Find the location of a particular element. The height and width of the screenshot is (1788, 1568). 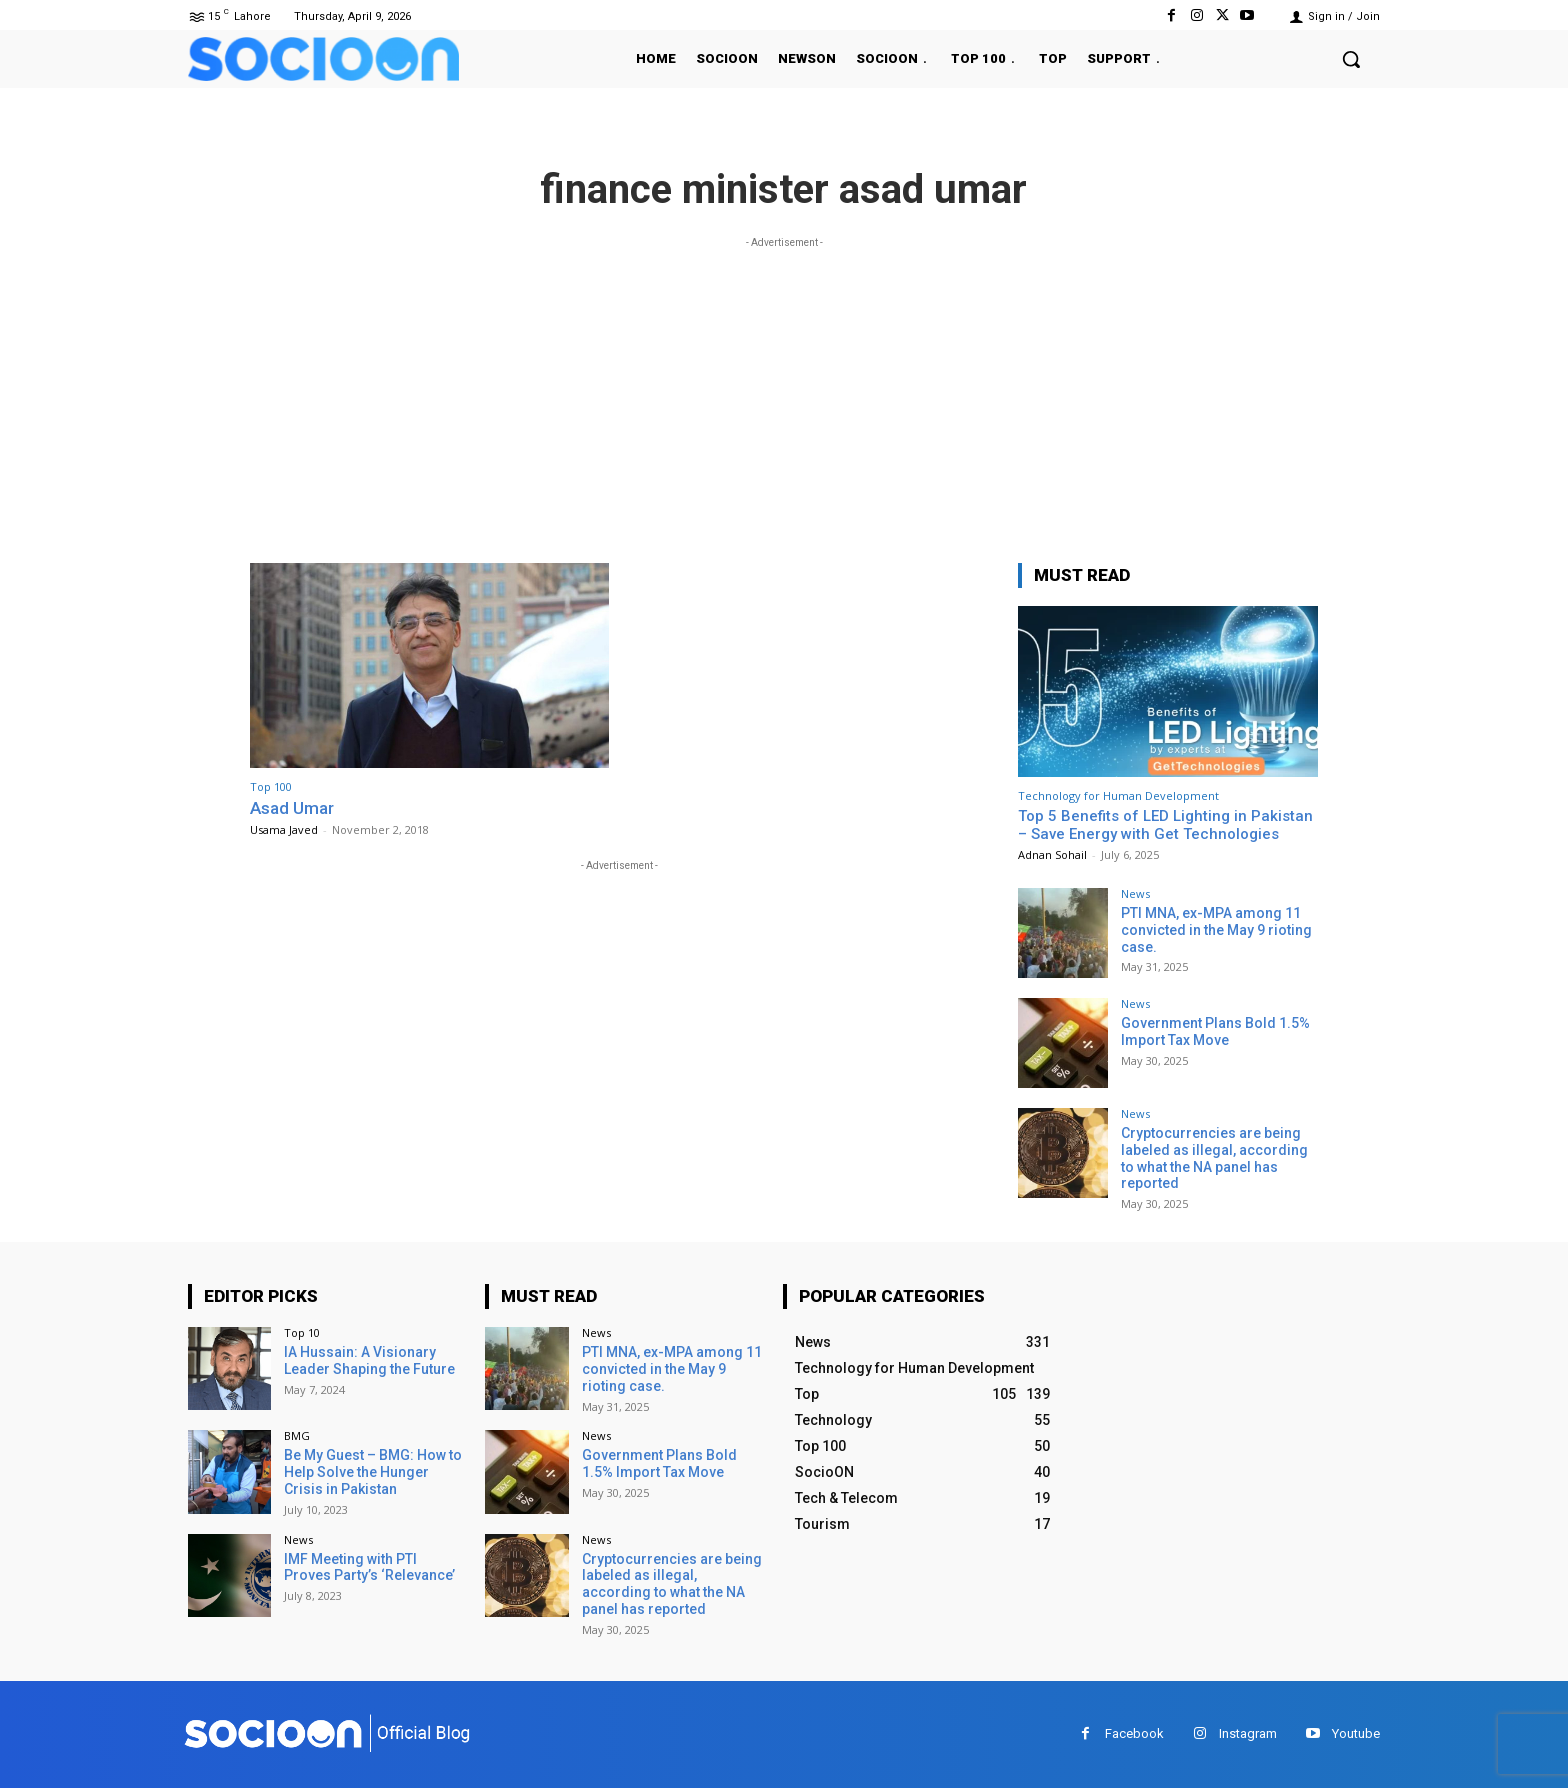

News is located at coordinates (1135, 893).